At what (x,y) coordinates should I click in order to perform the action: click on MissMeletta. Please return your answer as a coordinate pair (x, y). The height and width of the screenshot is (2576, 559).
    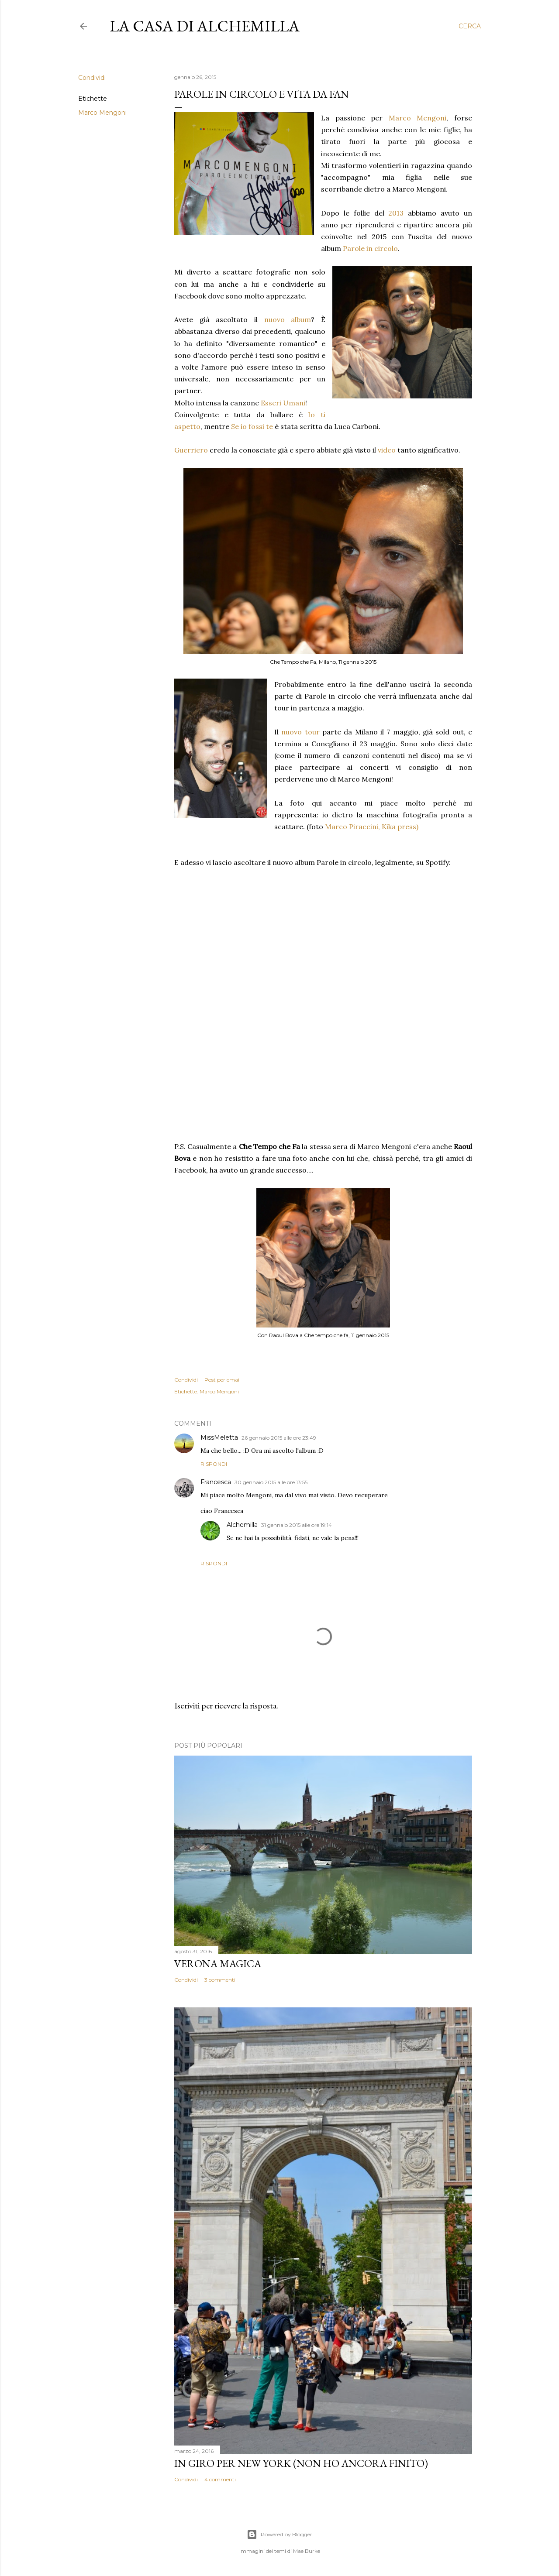
    Looking at the image, I should click on (219, 1437).